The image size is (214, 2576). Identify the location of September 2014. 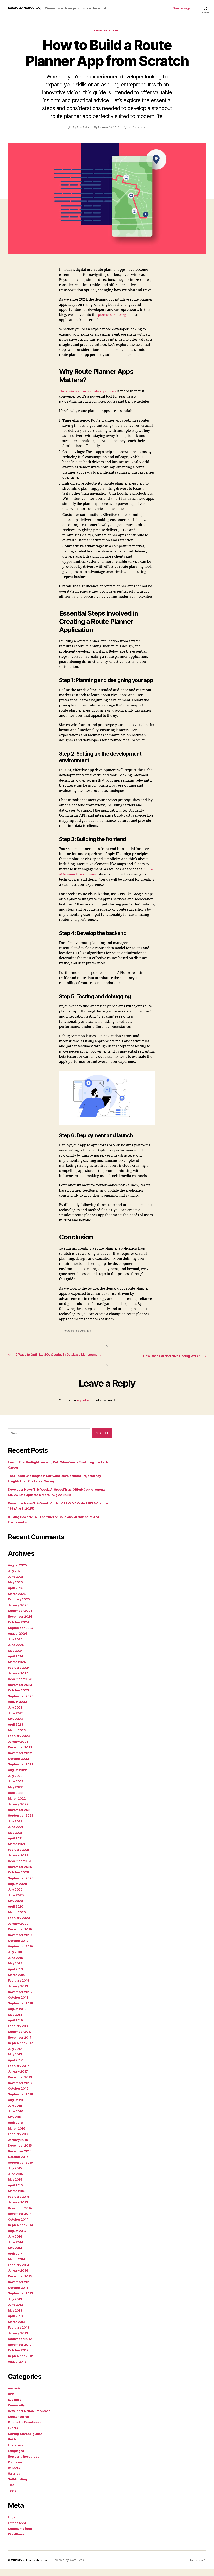
(22, 2232).